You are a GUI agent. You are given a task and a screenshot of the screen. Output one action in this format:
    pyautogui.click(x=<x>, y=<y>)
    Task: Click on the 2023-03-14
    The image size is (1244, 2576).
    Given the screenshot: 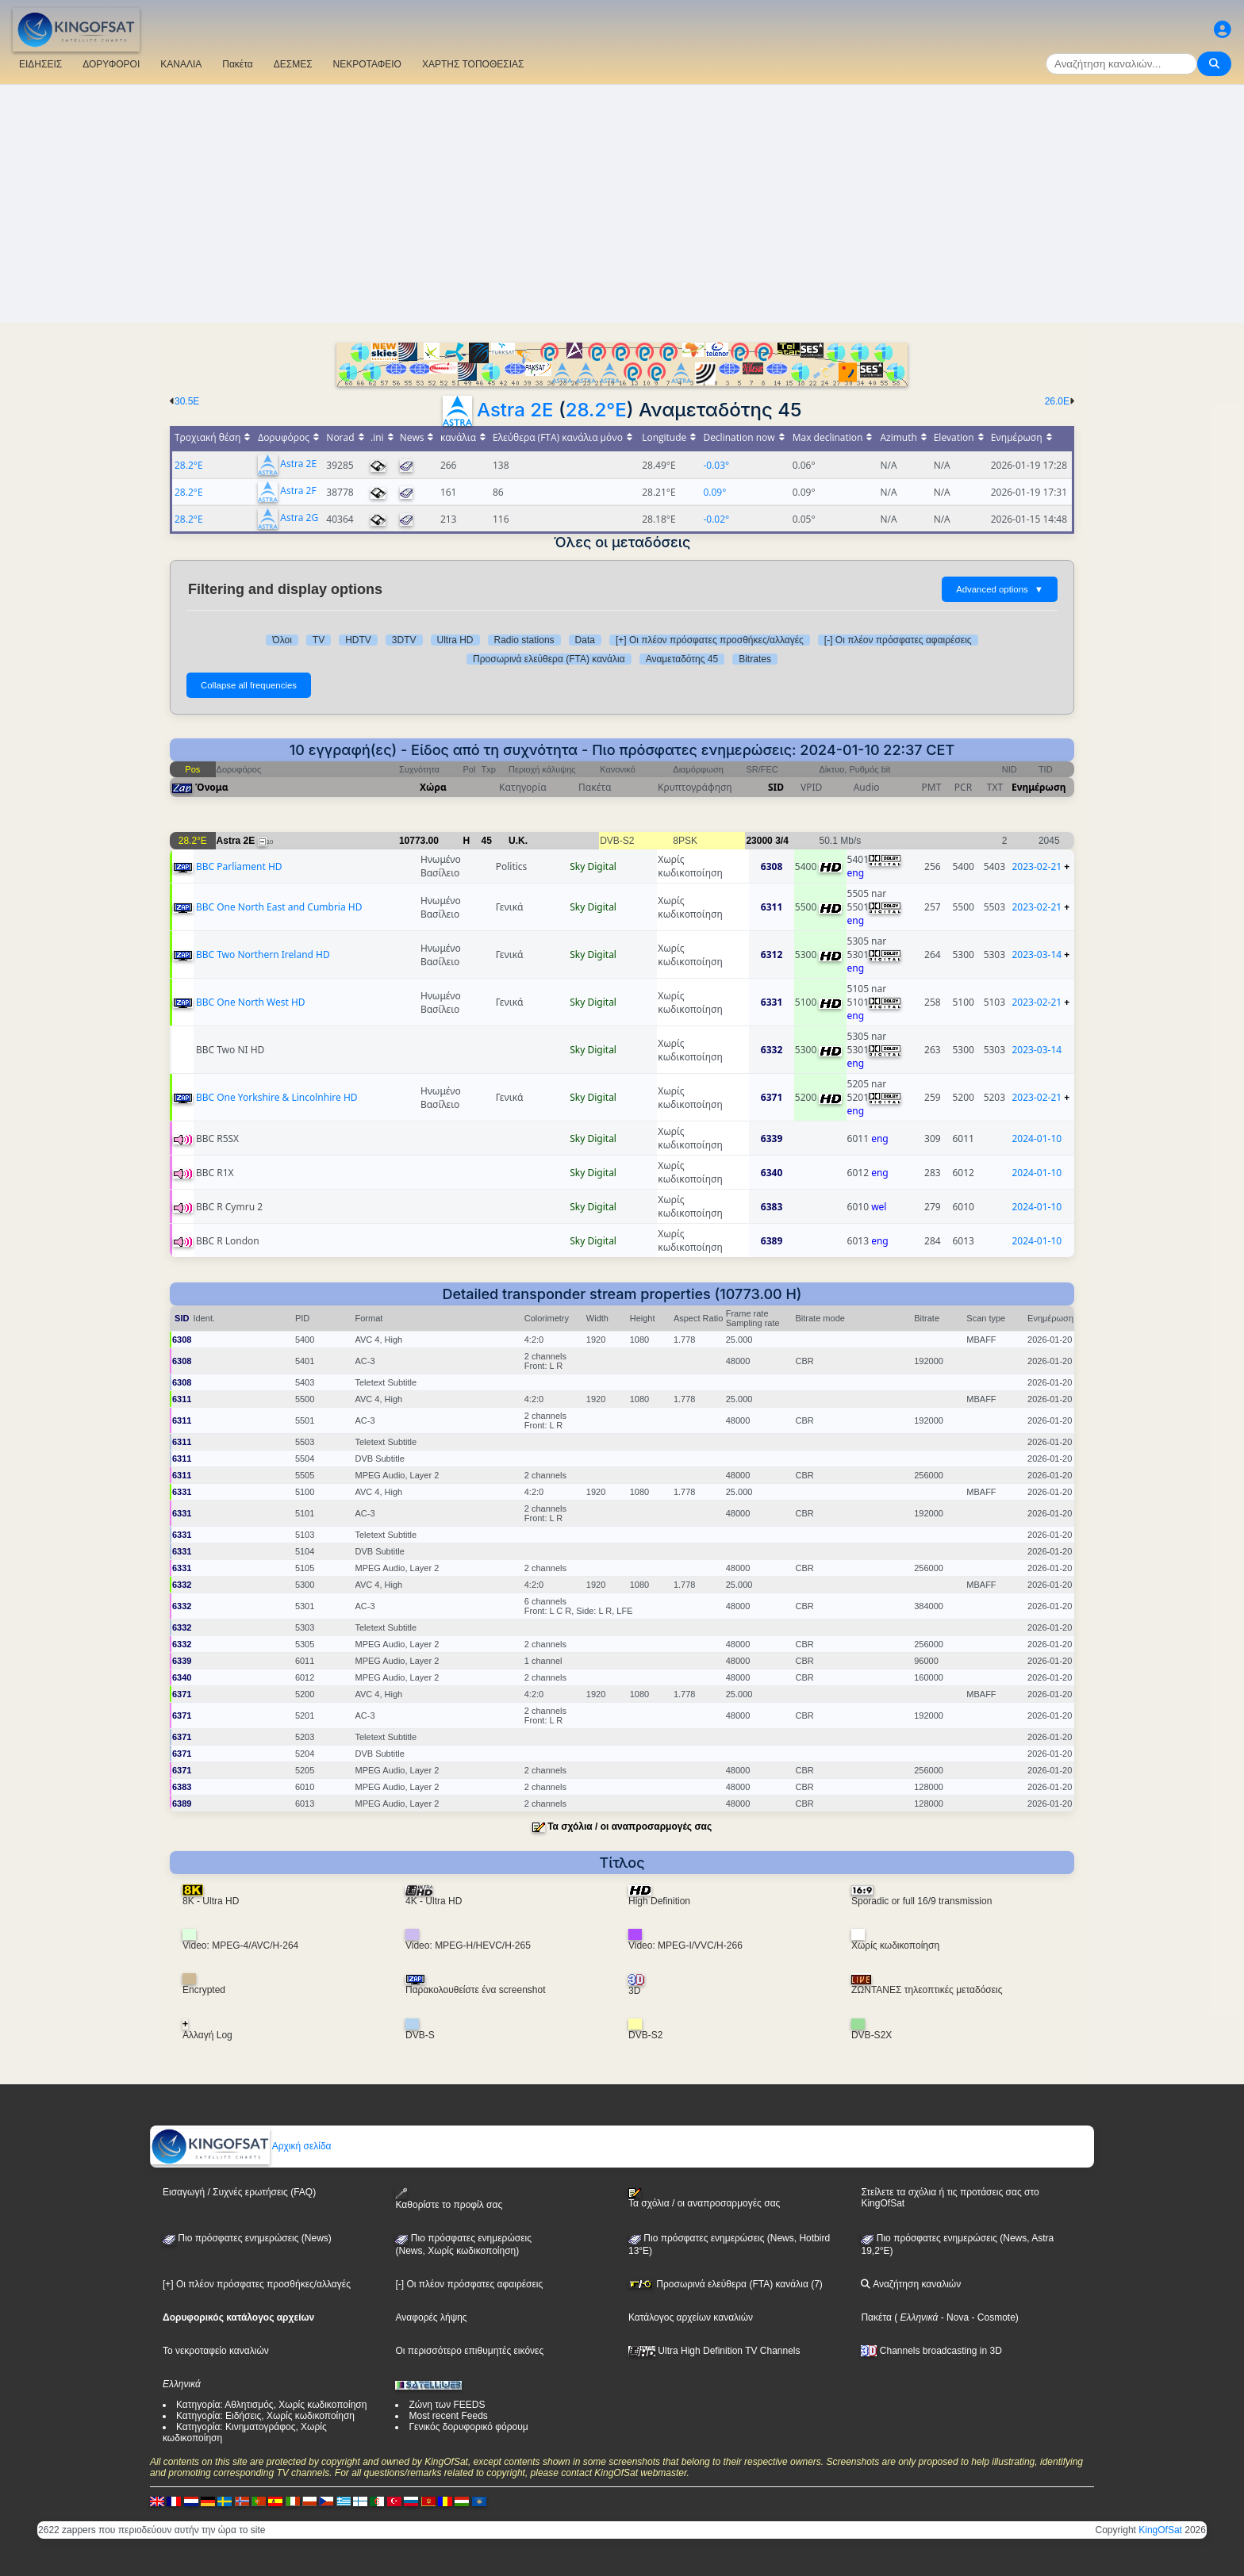 What is the action you would take?
    pyautogui.click(x=1037, y=954)
    